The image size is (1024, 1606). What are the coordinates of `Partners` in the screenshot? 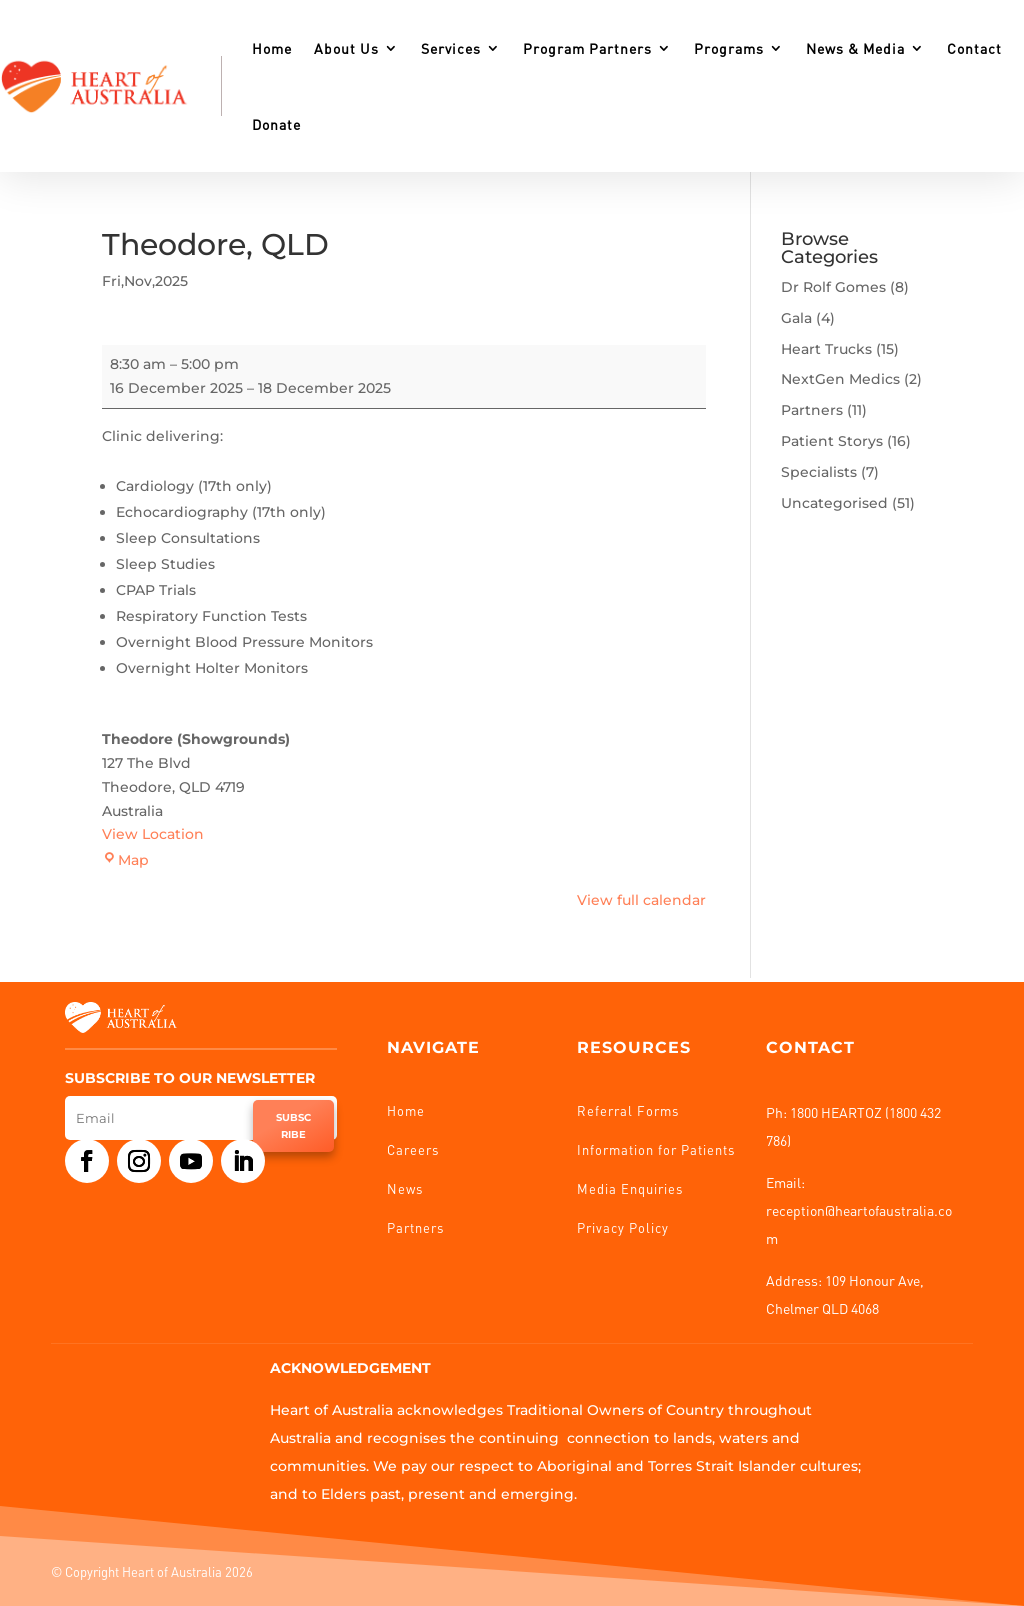 It's located at (812, 410).